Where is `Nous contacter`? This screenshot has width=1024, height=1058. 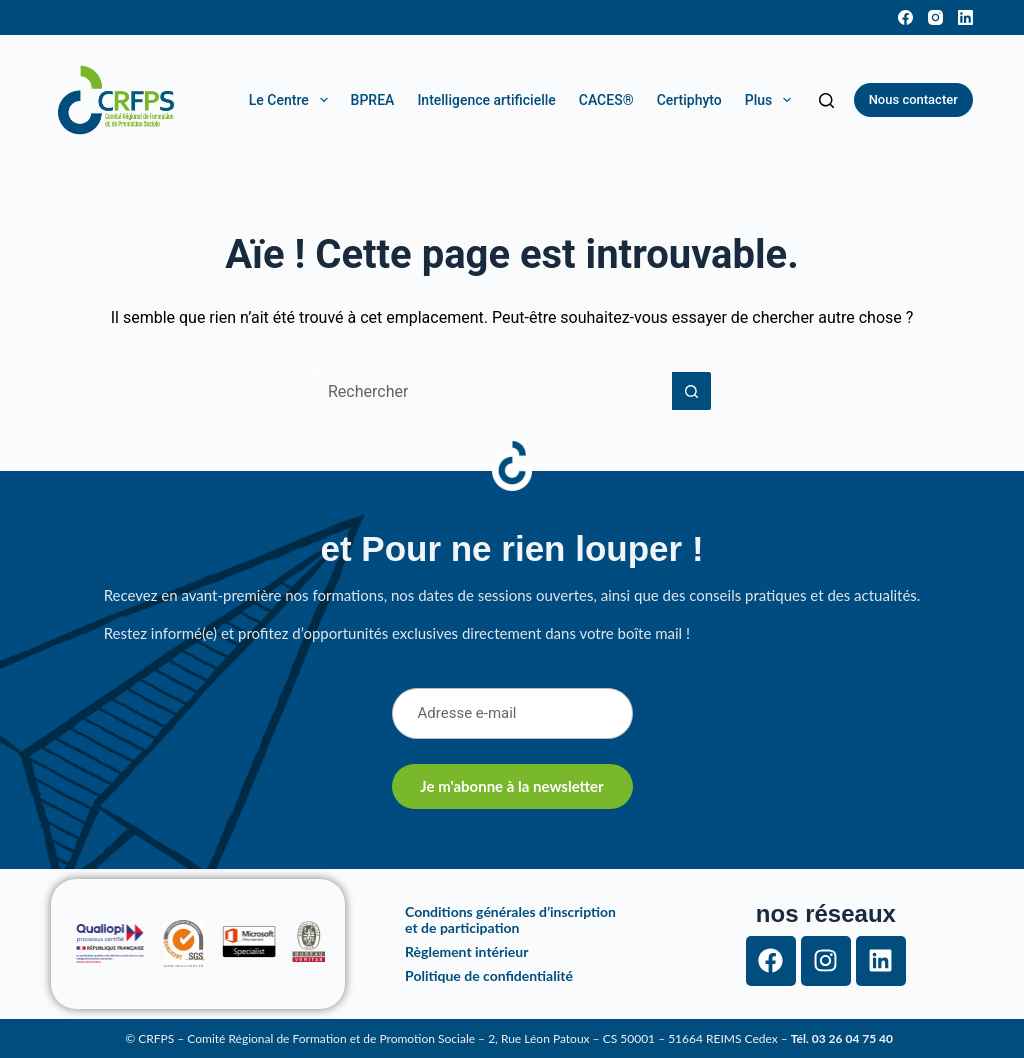 Nous contacter is located at coordinates (913, 99).